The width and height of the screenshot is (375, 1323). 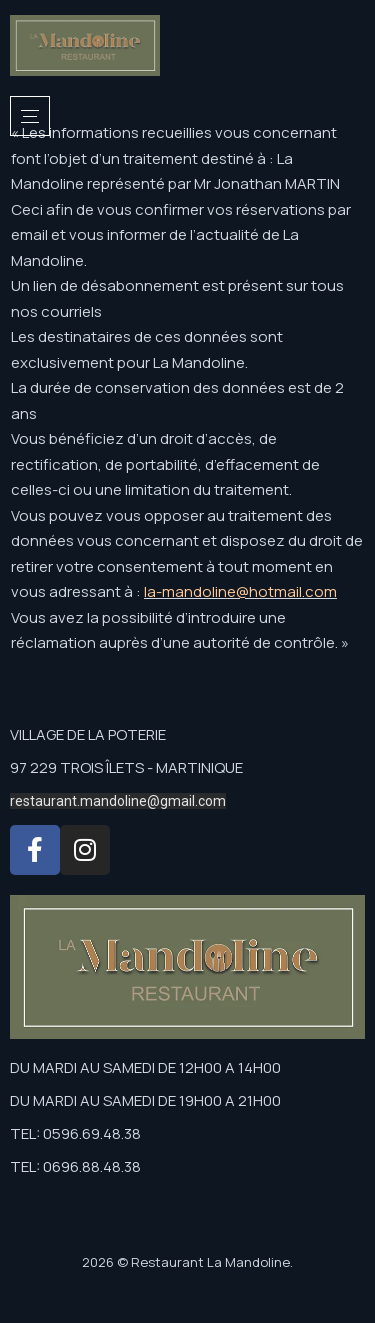 What do you see at coordinates (240, 591) in the screenshot?
I see `la-mandoline@hotmail.com` at bounding box center [240, 591].